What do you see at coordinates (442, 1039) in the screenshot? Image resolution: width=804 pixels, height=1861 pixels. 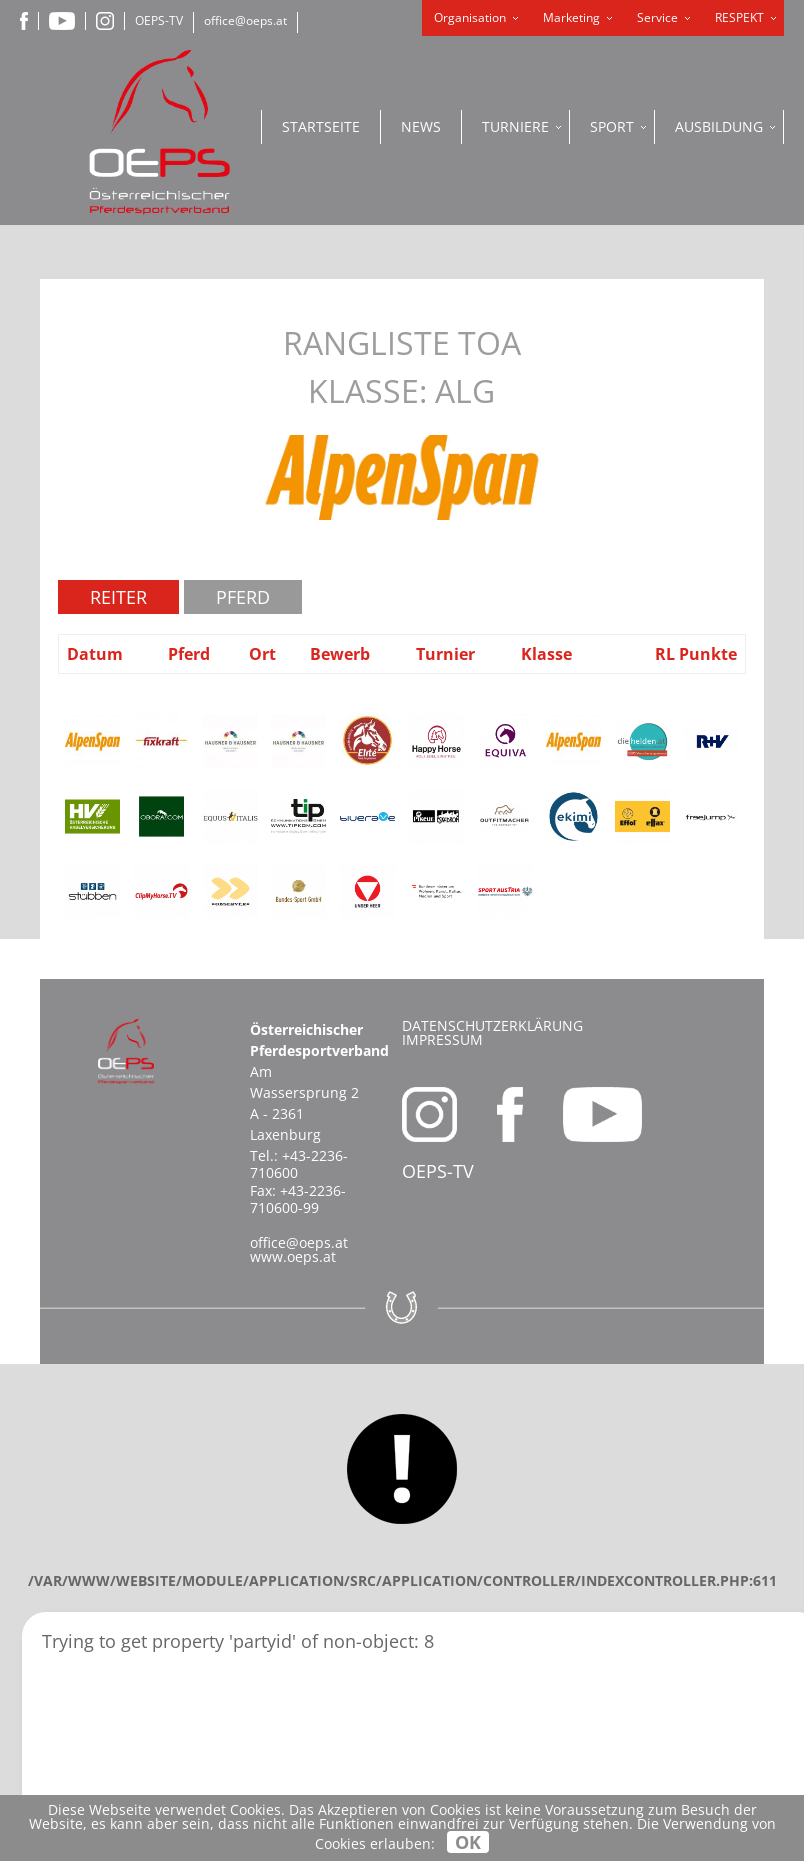 I see `Impressum` at bounding box center [442, 1039].